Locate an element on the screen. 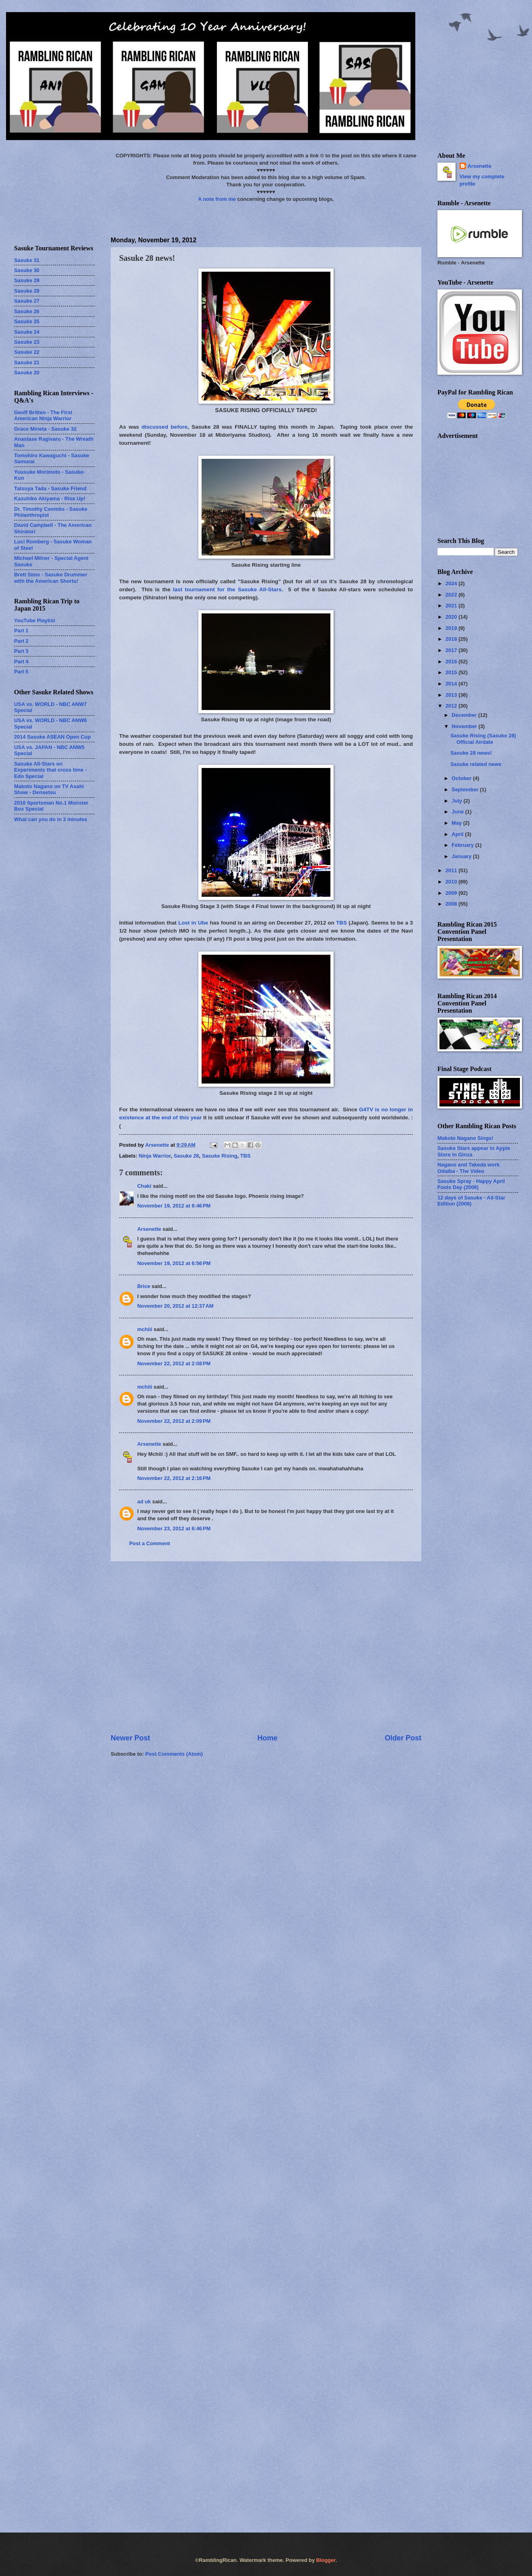  Ninja Warrior is located at coordinates (155, 1156).